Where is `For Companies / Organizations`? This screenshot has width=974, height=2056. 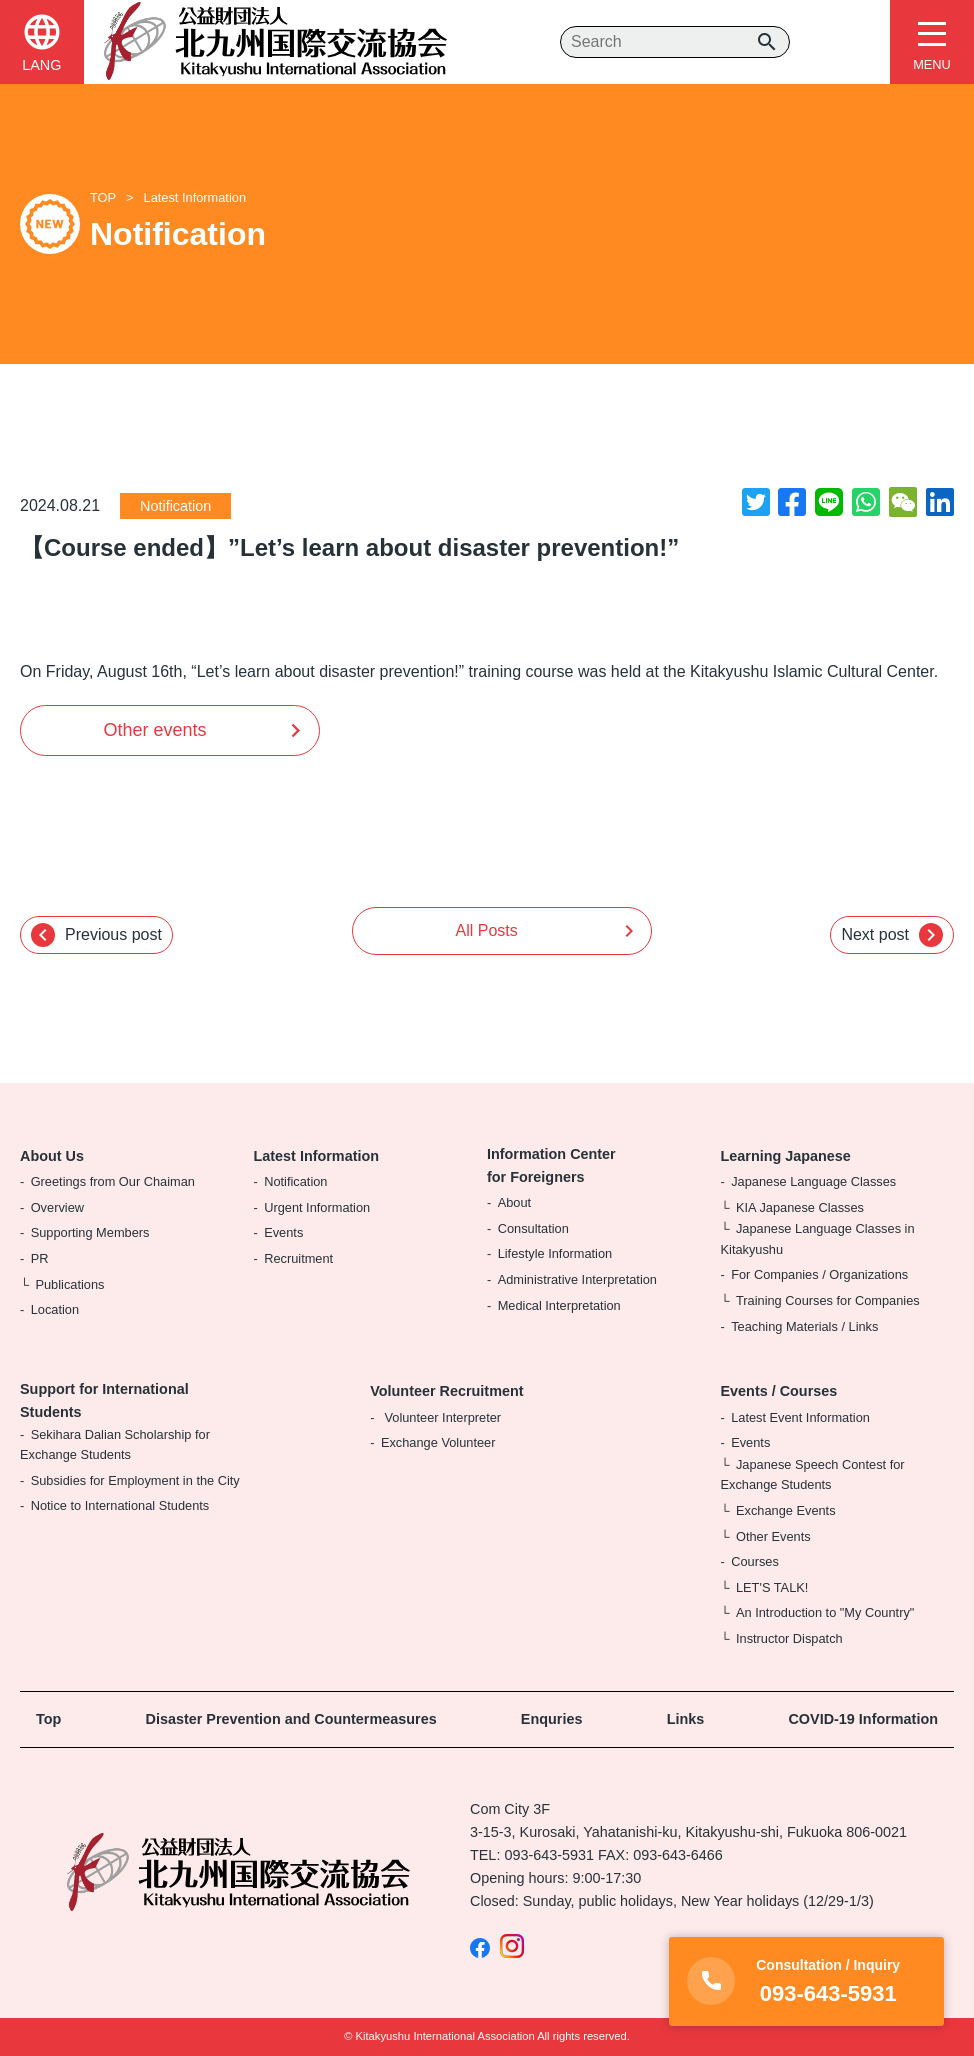
For Companies / Organizations is located at coordinates (819, 1274).